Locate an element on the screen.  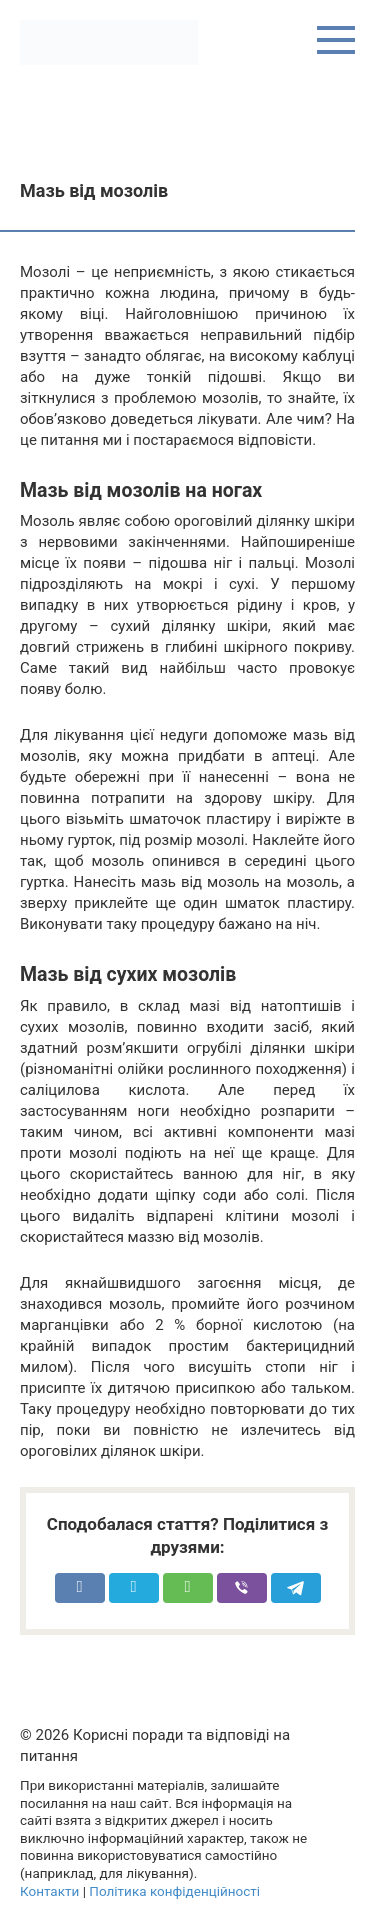
Політика конфіденційності is located at coordinates (174, 1891).